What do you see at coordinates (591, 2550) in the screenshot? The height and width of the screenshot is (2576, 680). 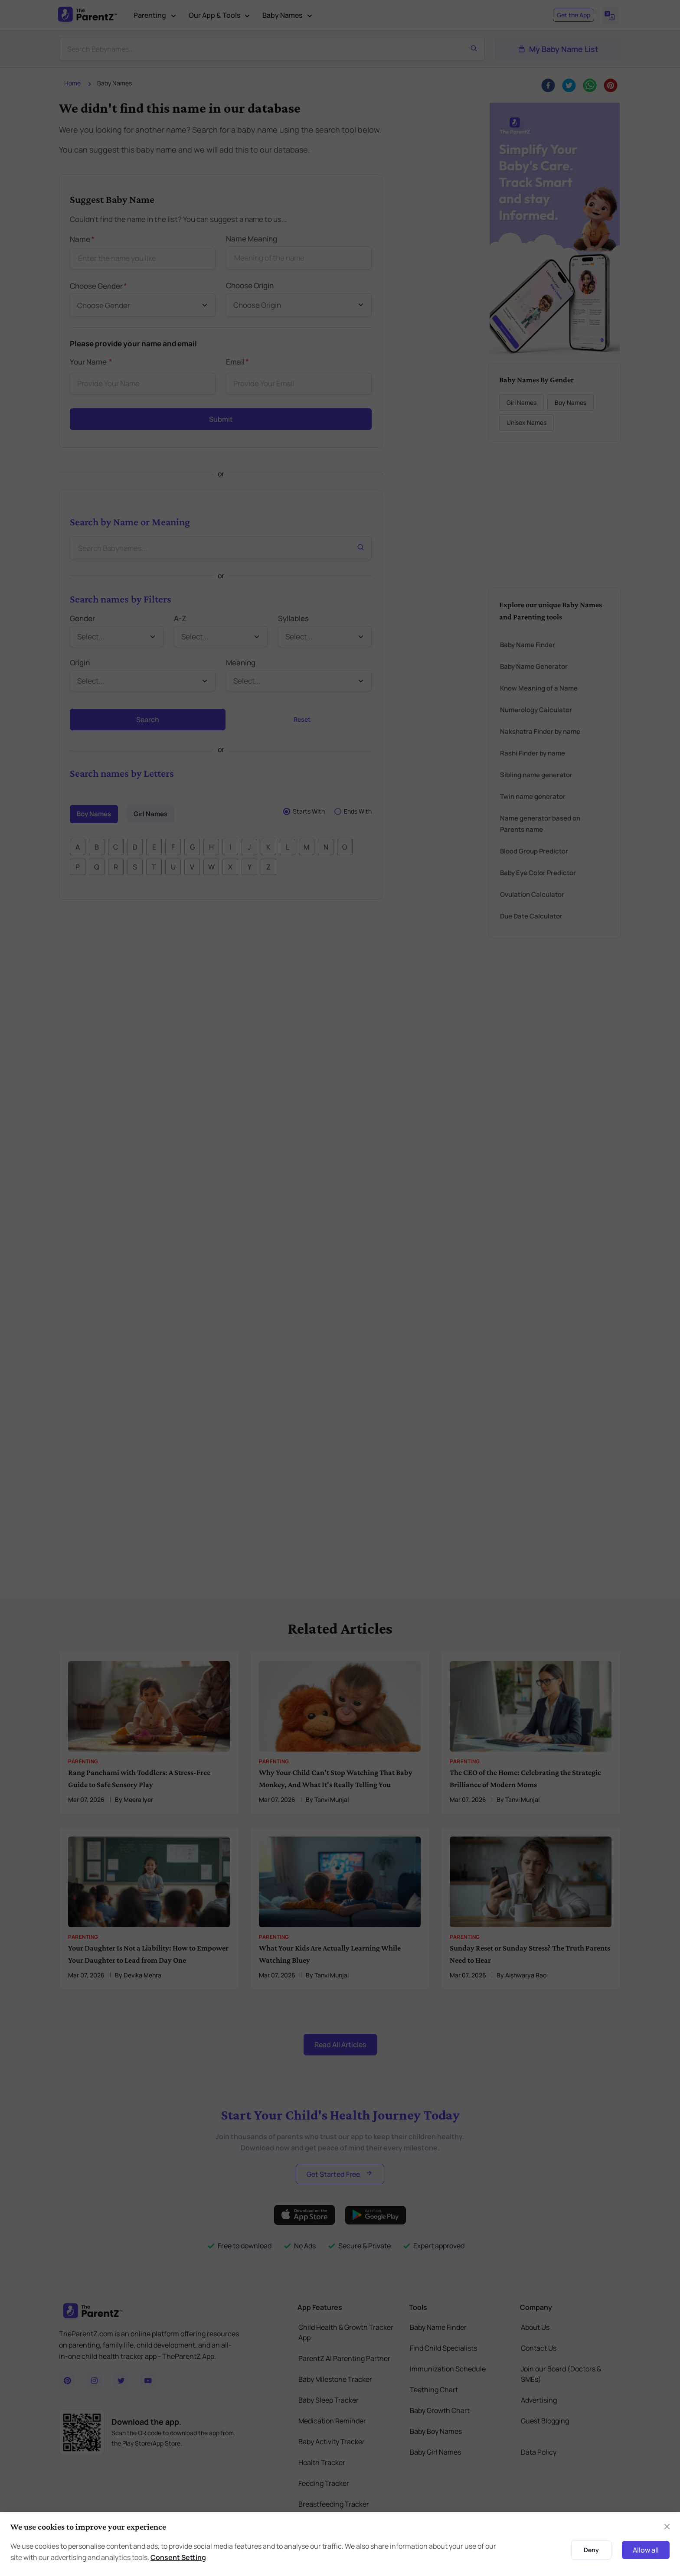 I see `Deny` at bounding box center [591, 2550].